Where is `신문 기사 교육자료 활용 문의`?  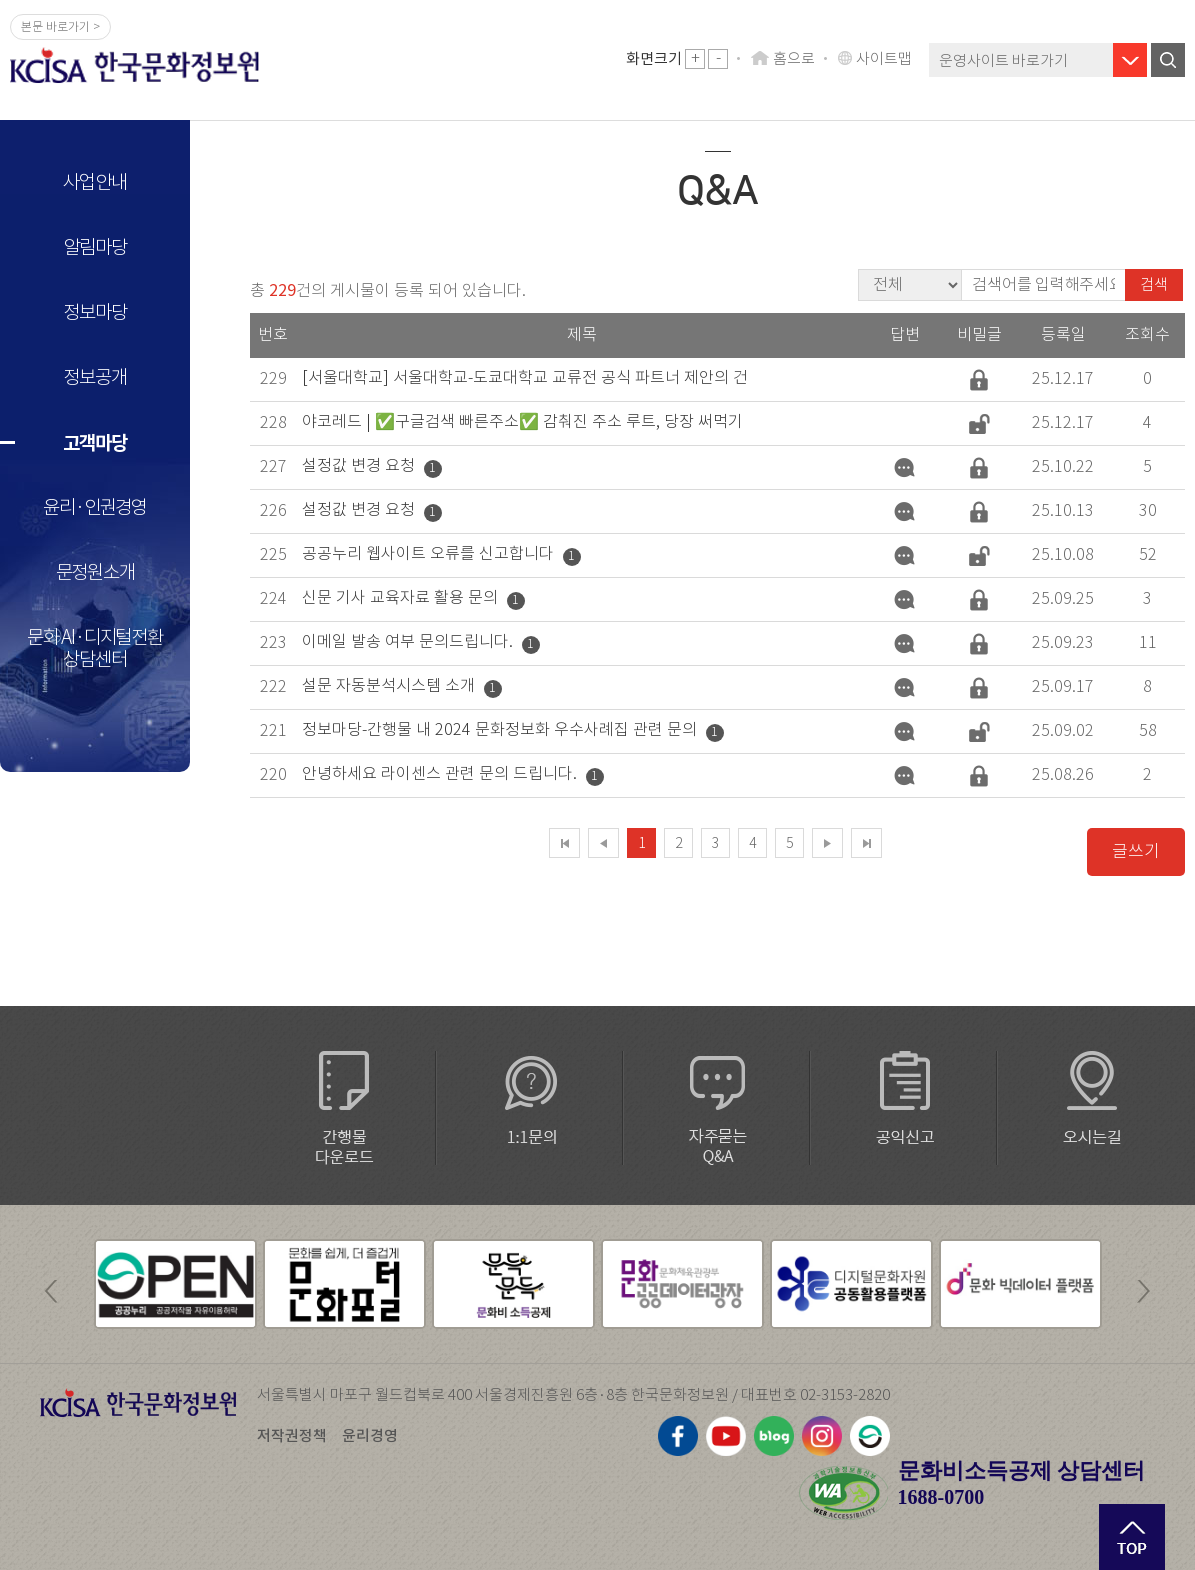
신문 기사 교육자료 활용 문의 is located at coordinates (400, 597).